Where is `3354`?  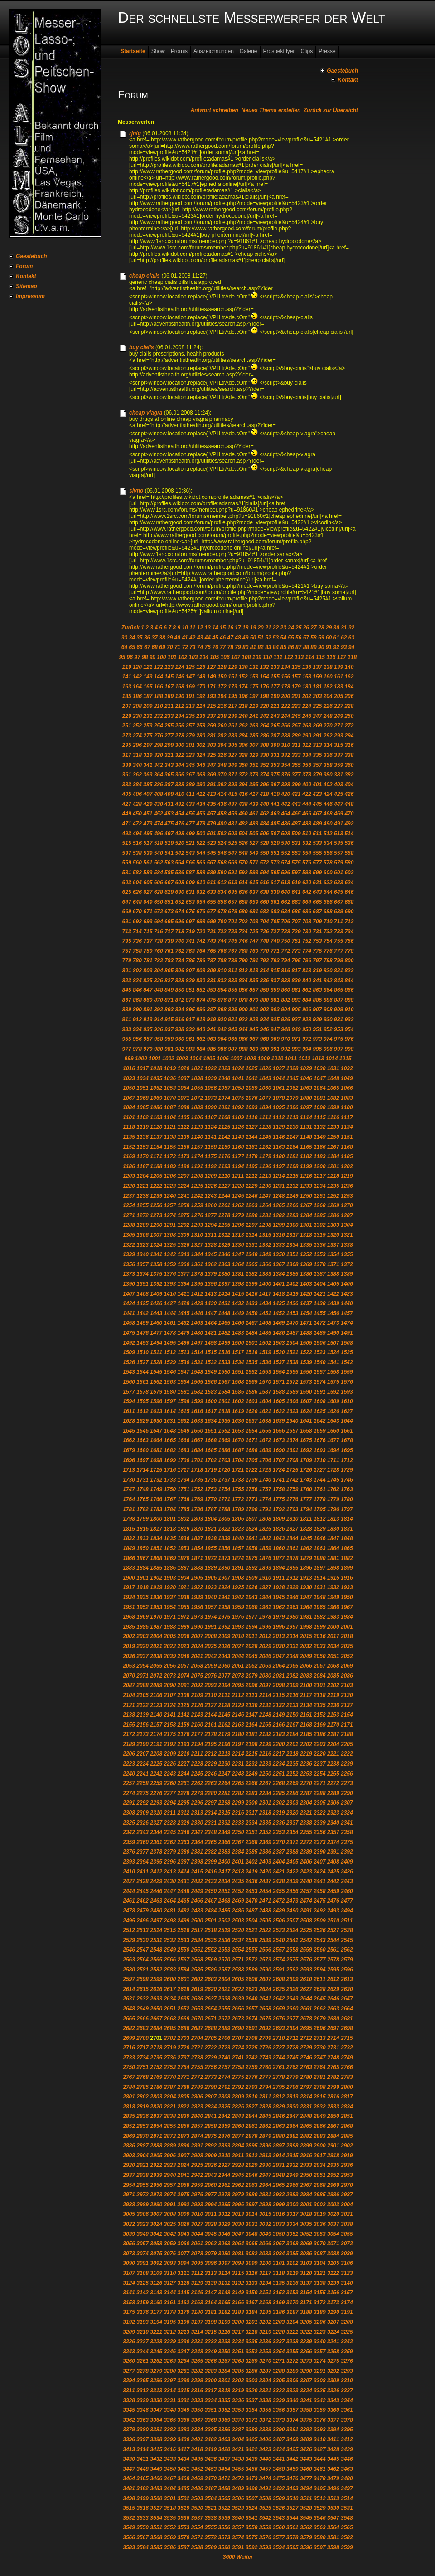 3354 is located at coordinates (252, 2410).